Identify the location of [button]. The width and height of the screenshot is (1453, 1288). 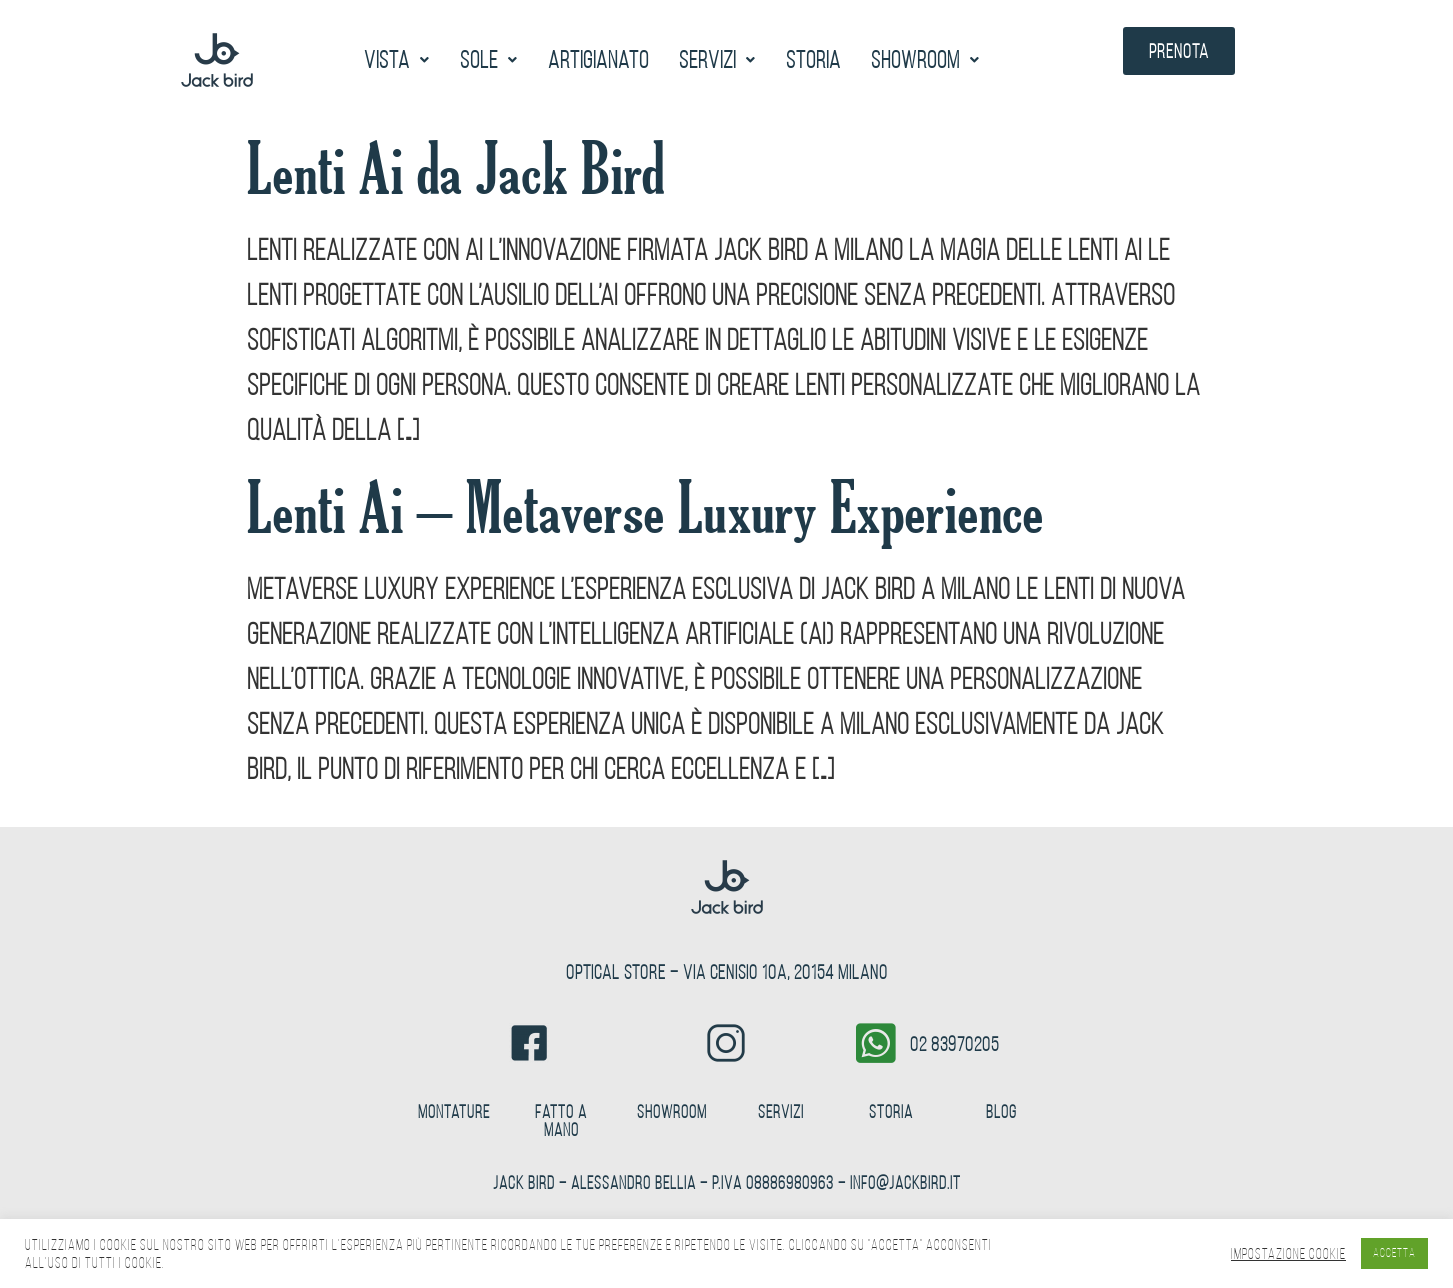
(397, 60).